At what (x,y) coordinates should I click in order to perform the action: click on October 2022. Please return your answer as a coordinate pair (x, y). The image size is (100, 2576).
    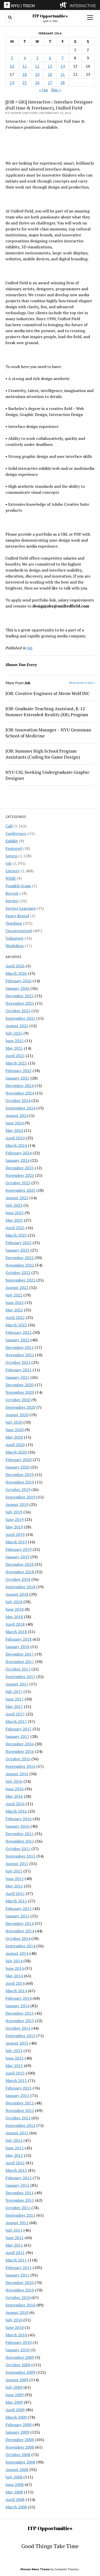
    Looking at the image, I should click on (17, 1272).